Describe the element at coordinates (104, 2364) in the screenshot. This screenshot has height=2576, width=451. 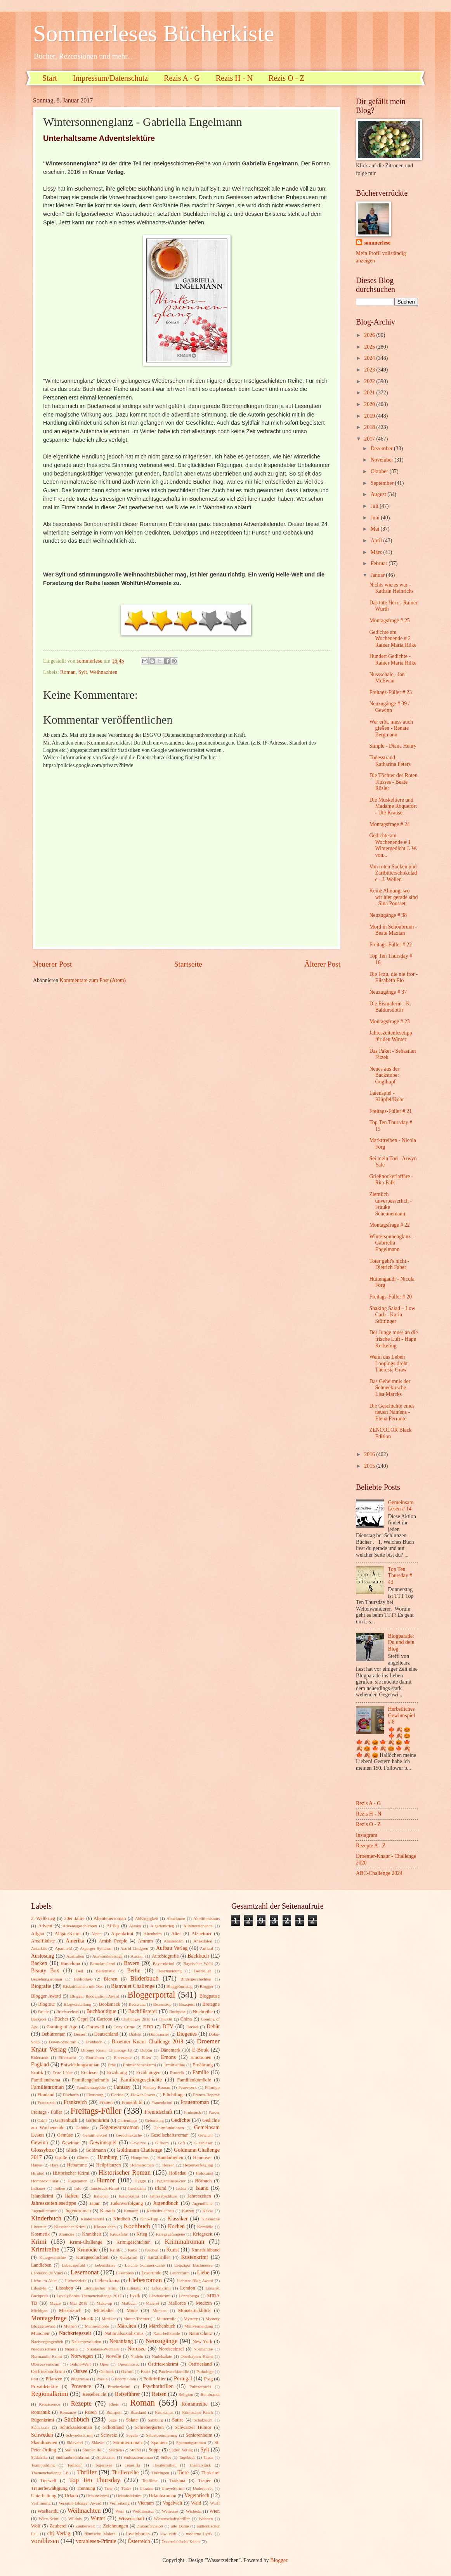
I see `Oper` at that location.